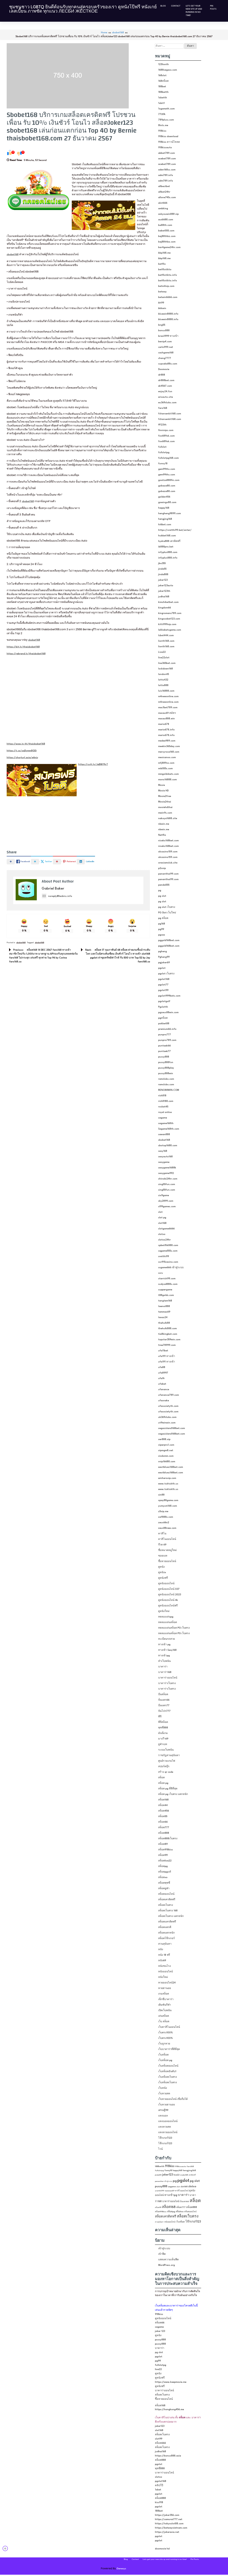 Image resolution: width=228 pixels, height=2576 pixels. Describe the element at coordinates (188, 2175) in the screenshot. I see `niseko168 เครดิตฟรี [niseko168 เครดิตฟรี (3 รายการ)]` at that location.